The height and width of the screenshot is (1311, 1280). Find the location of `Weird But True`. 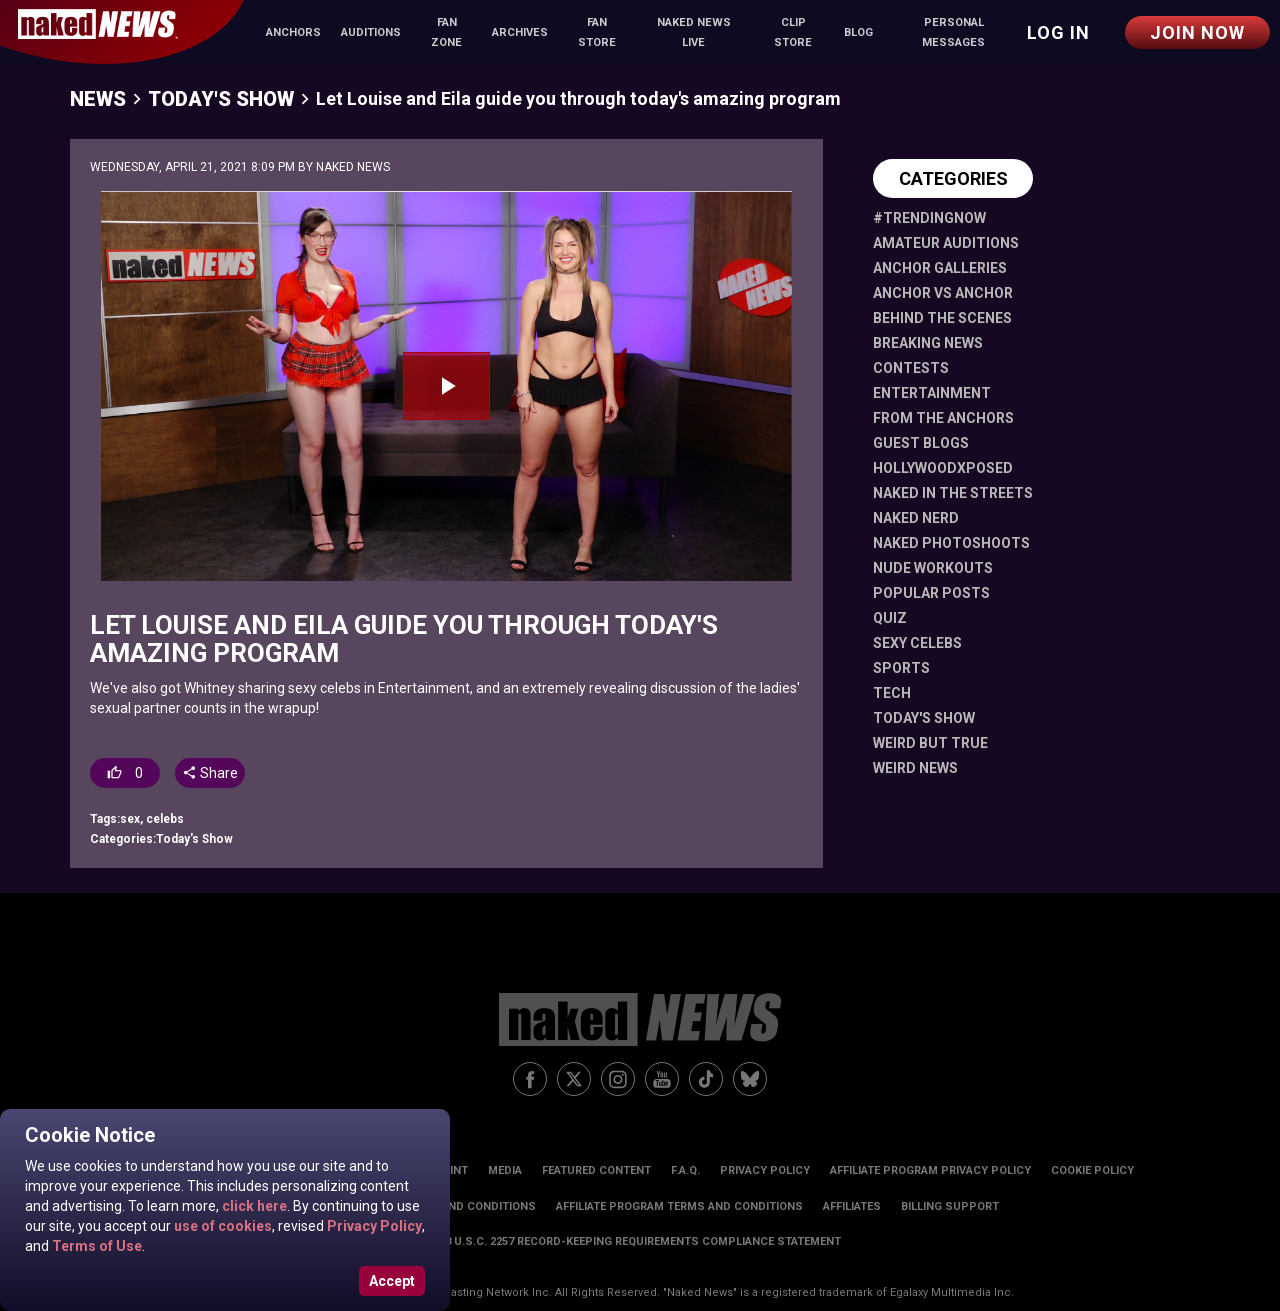

Weird But True is located at coordinates (930, 743).